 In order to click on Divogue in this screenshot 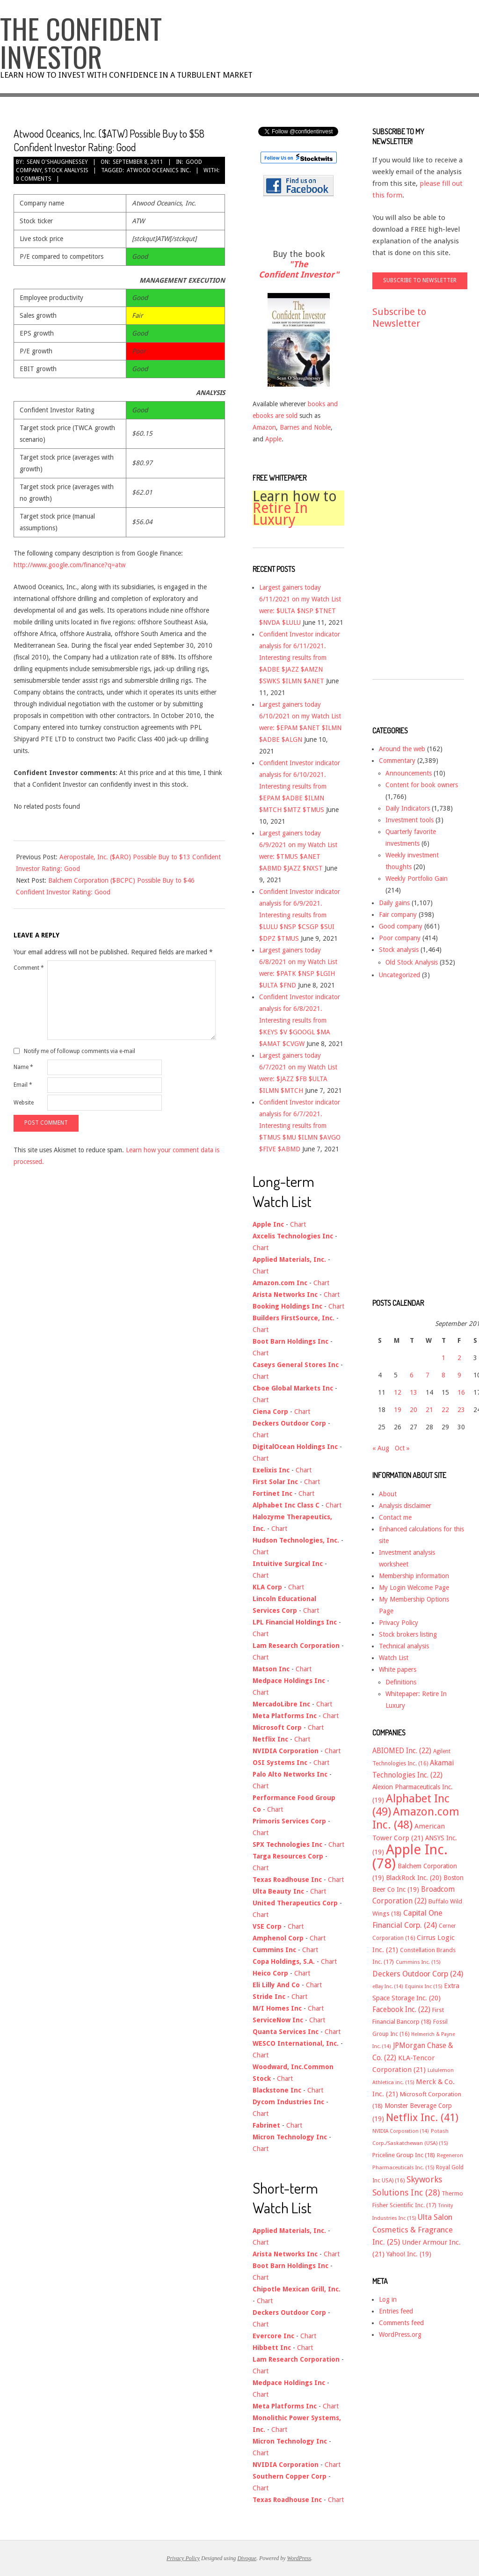, I will do `click(246, 2558)`.